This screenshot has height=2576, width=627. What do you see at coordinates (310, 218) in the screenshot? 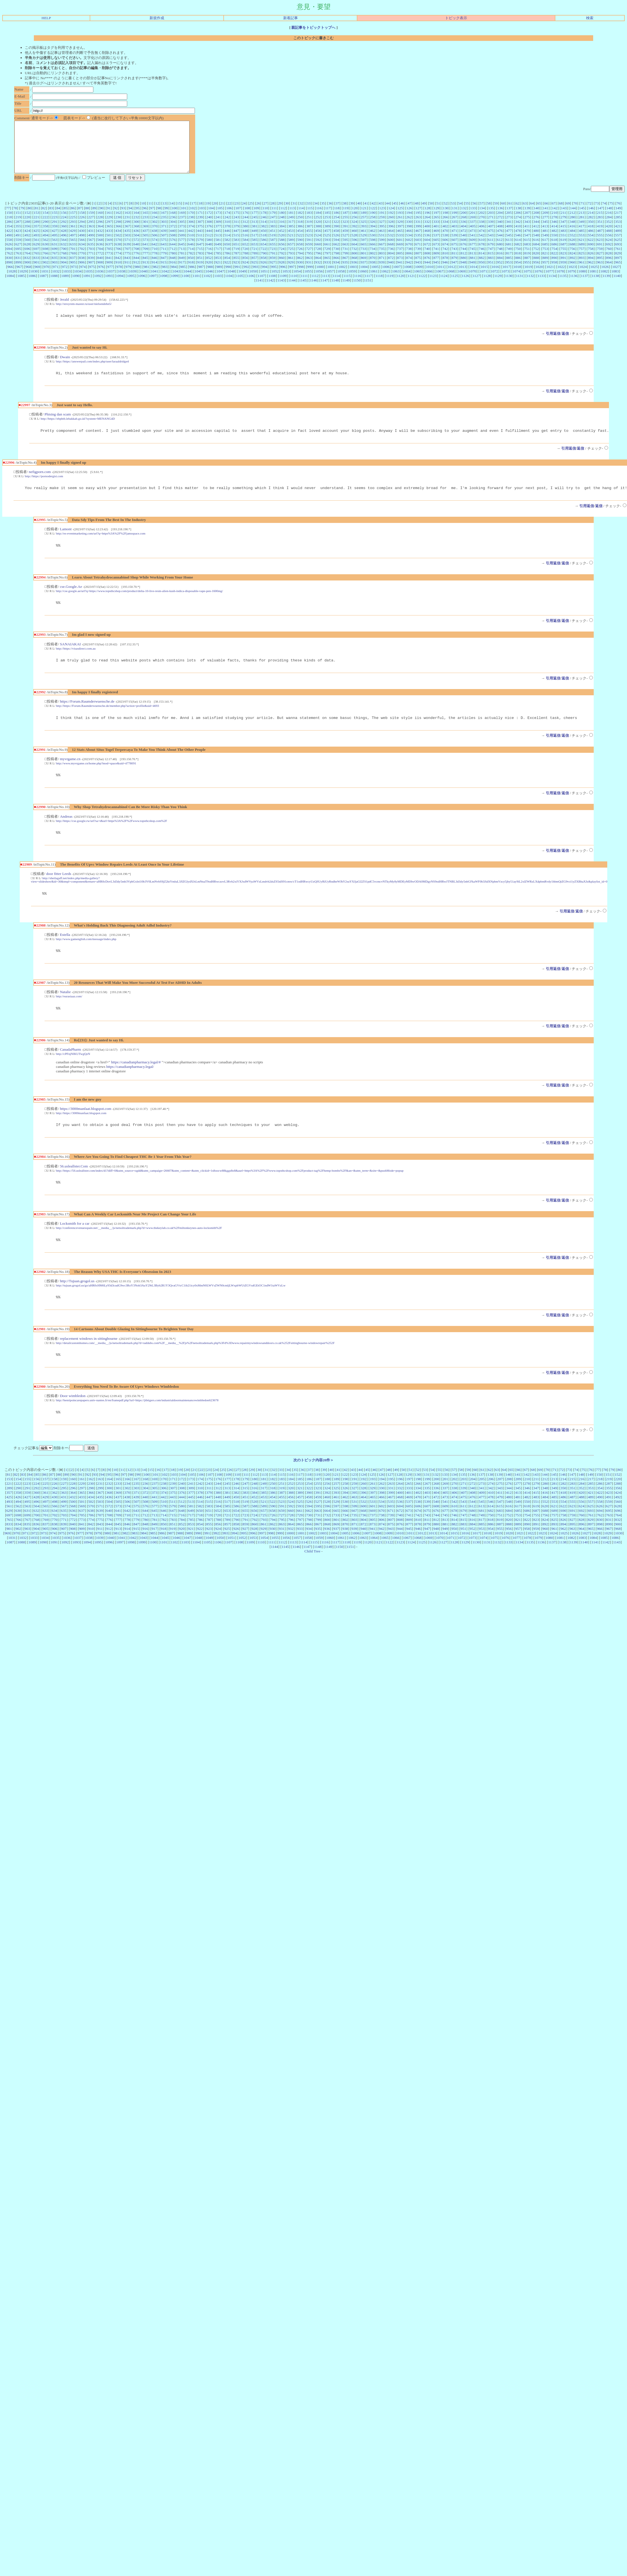
I see `115` at bounding box center [310, 218].